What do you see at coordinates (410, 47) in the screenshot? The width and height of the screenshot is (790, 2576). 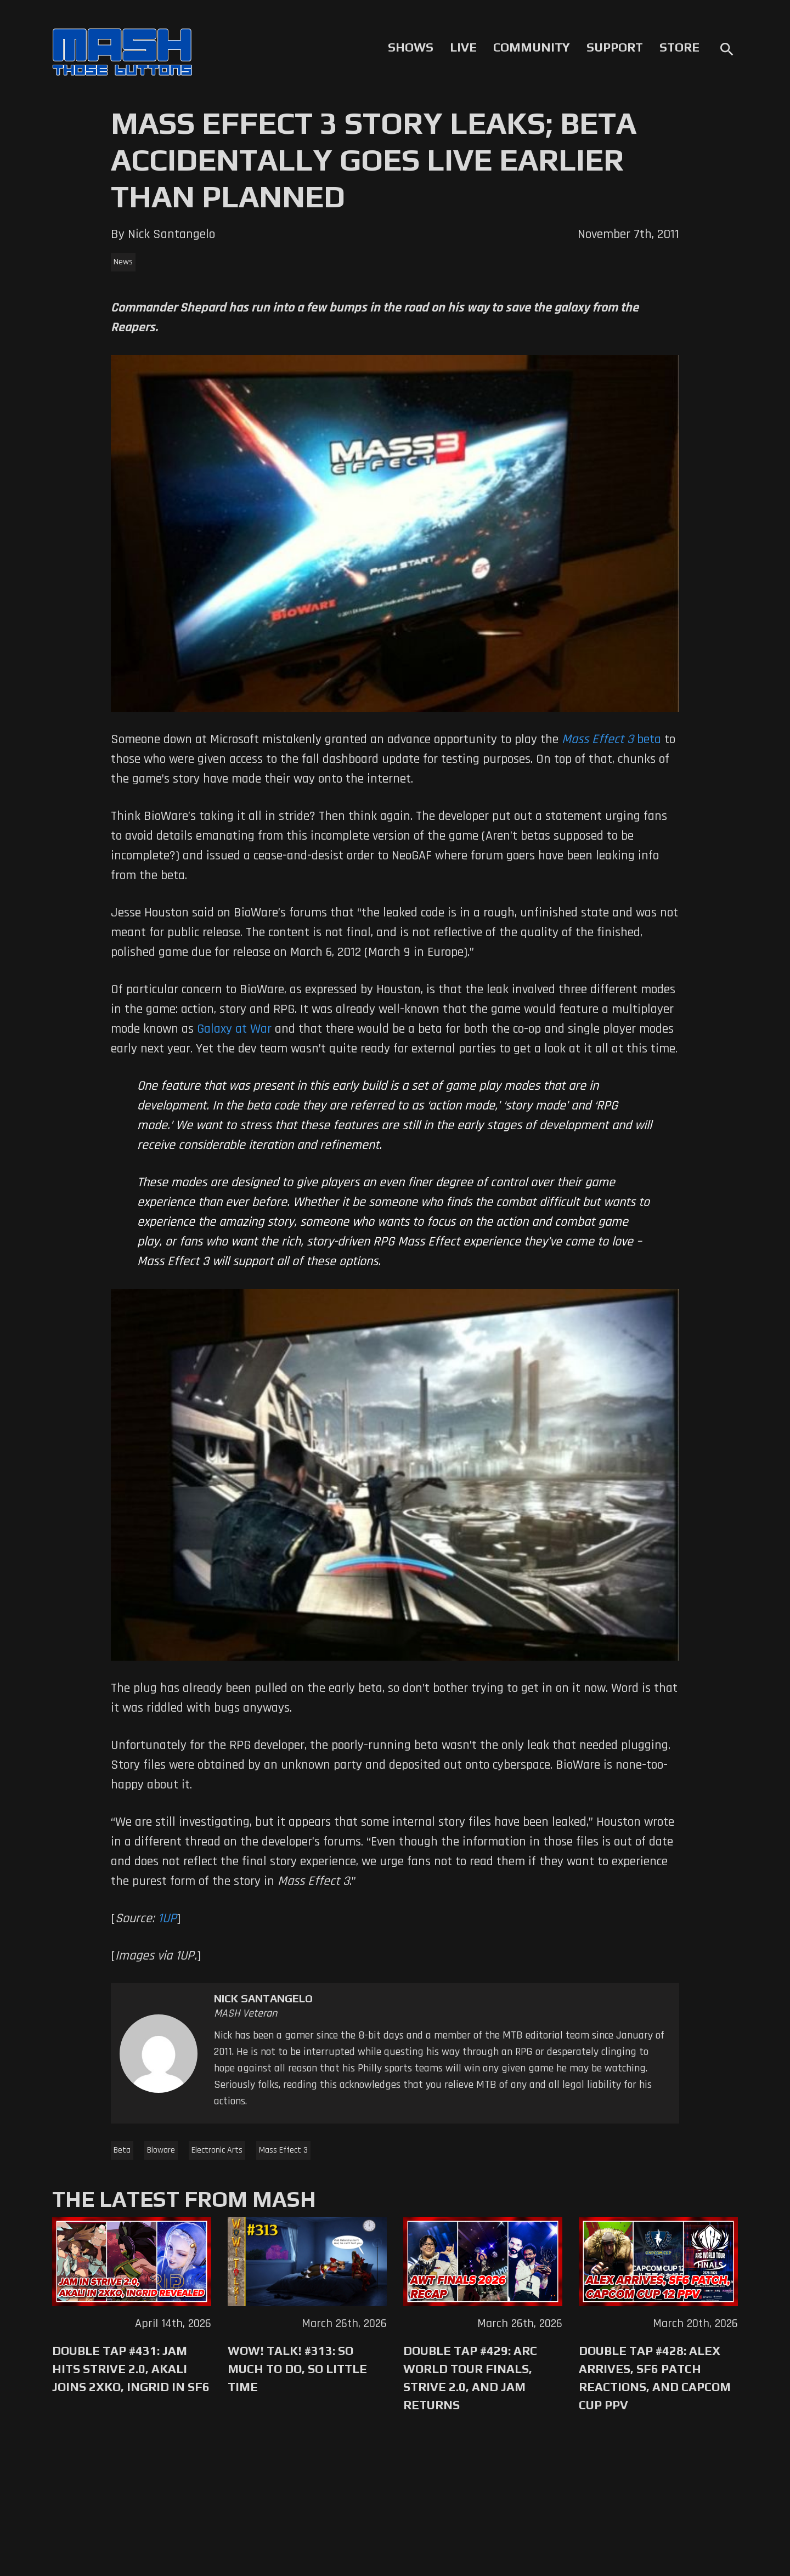 I see `Shows` at bounding box center [410, 47].